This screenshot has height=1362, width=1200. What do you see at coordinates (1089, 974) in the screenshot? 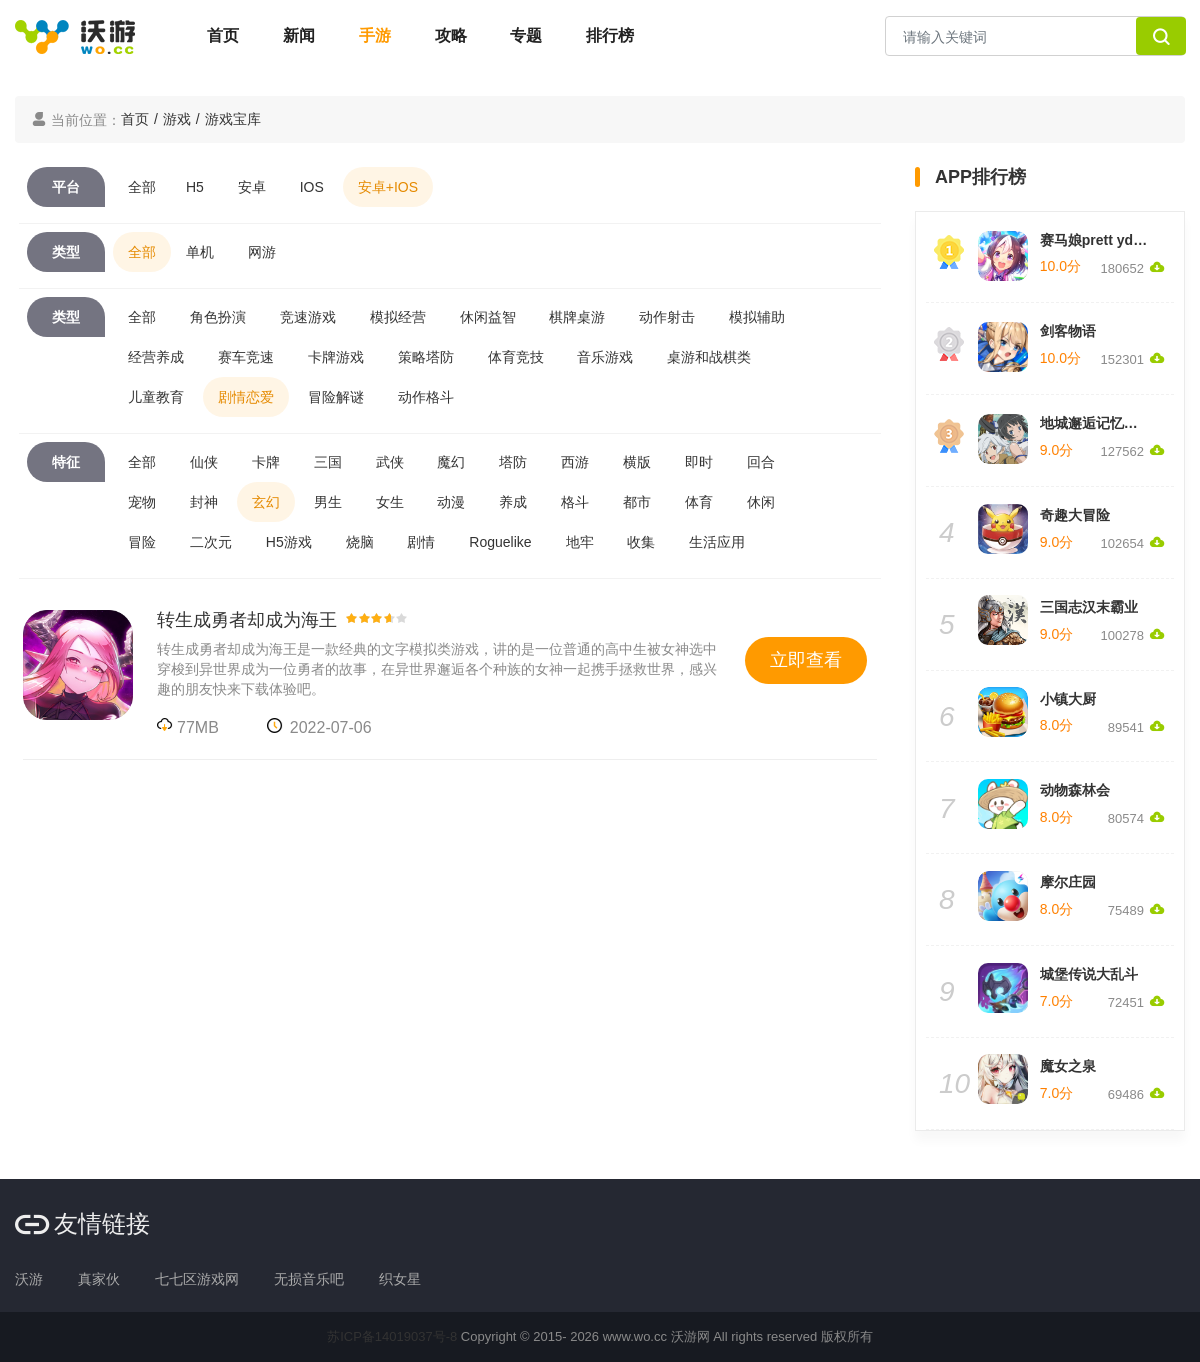
I see `城堡传说大乱斗` at bounding box center [1089, 974].